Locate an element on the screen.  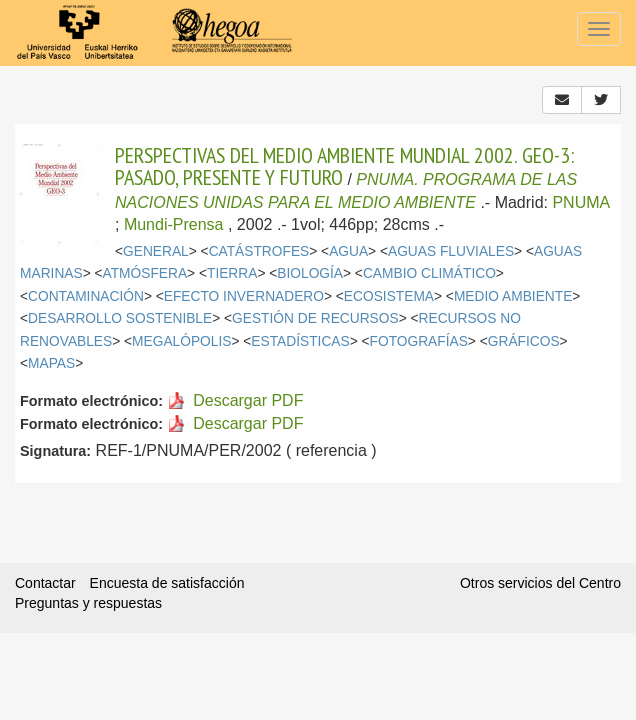
CONTAMINACIÓN is located at coordinates (86, 296).